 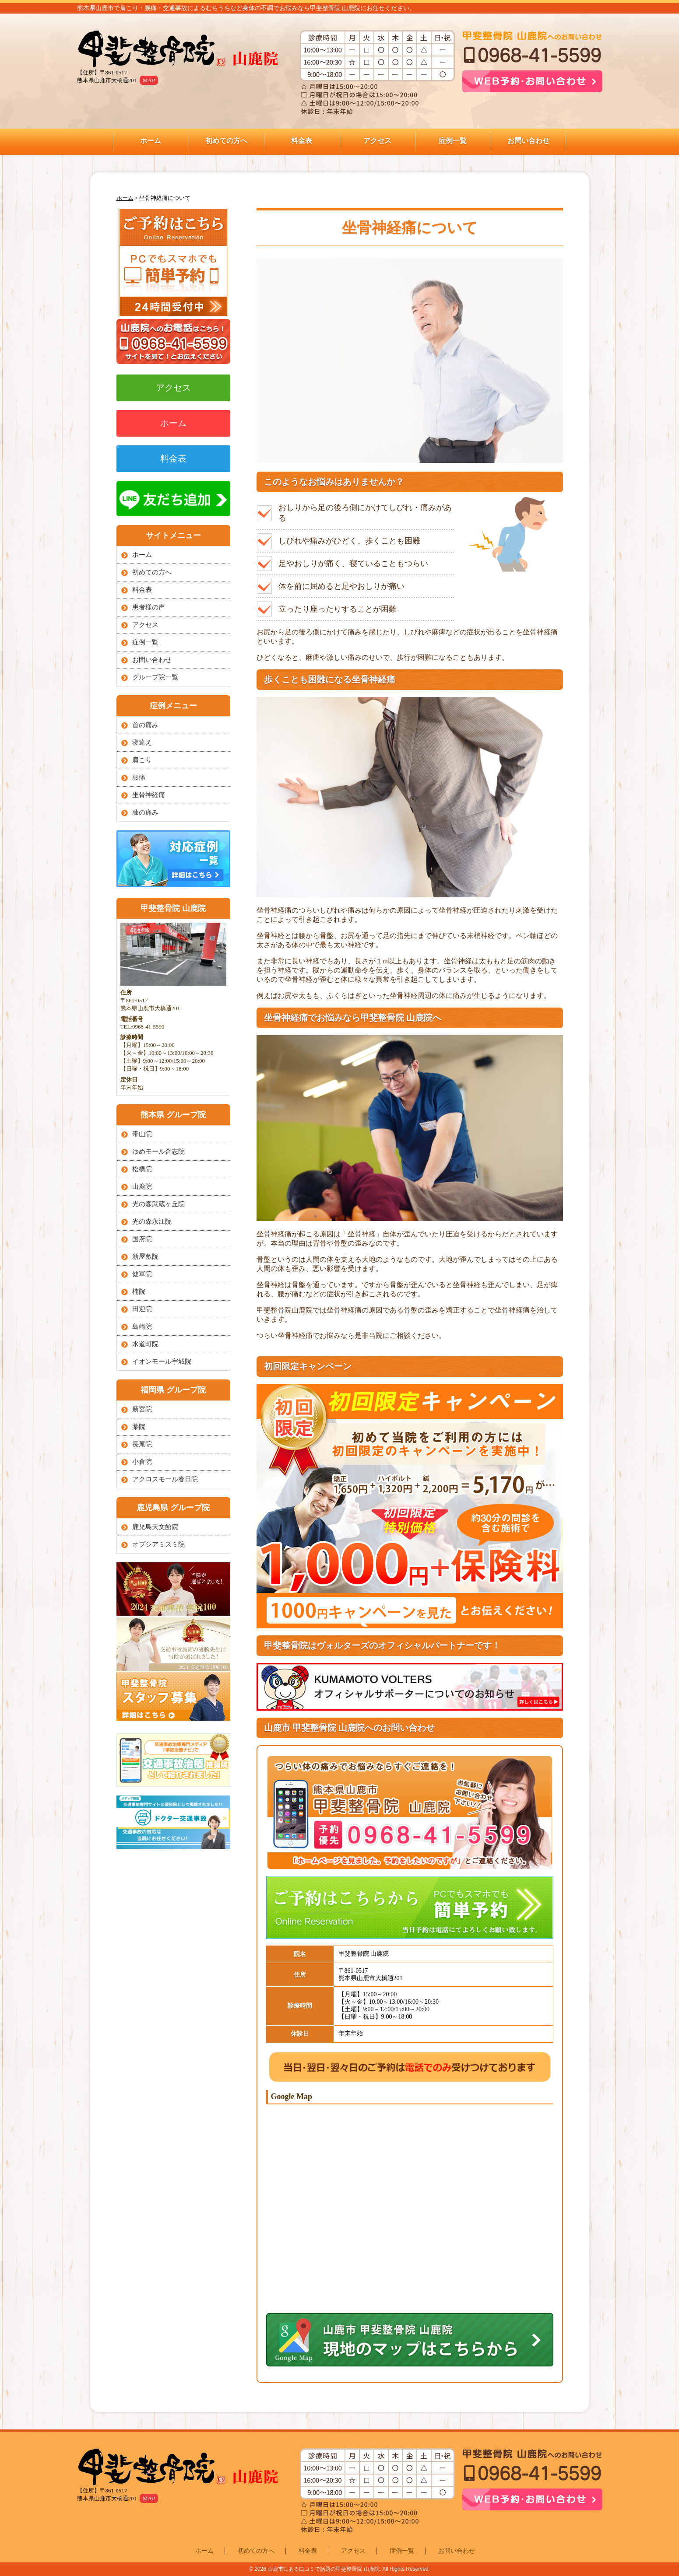 What do you see at coordinates (142, 1409) in the screenshot?
I see `新宮院` at bounding box center [142, 1409].